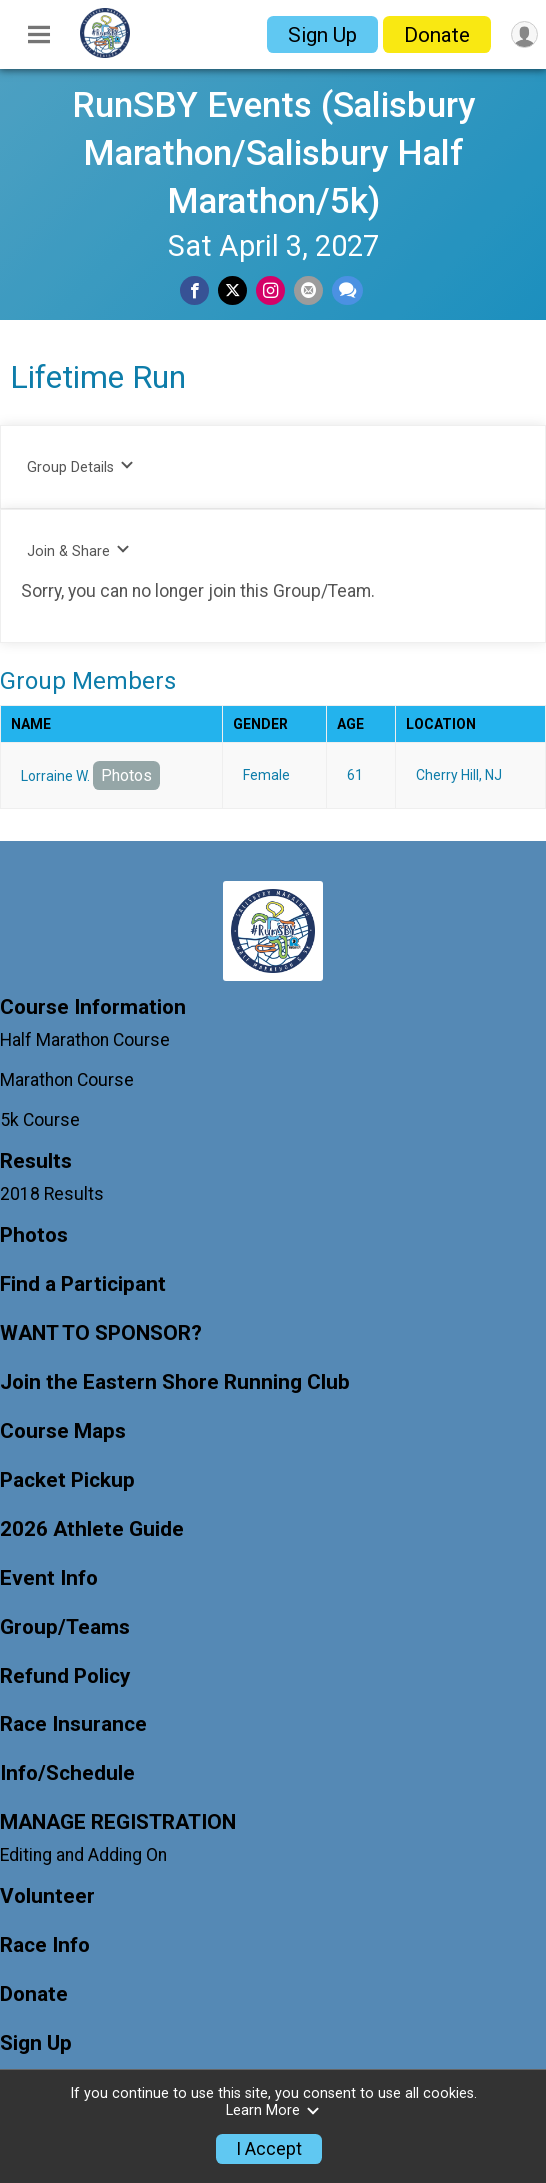  What do you see at coordinates (45, 1945) in the screenshot?
I see `Race Info` at bounding box center [45, 1945].